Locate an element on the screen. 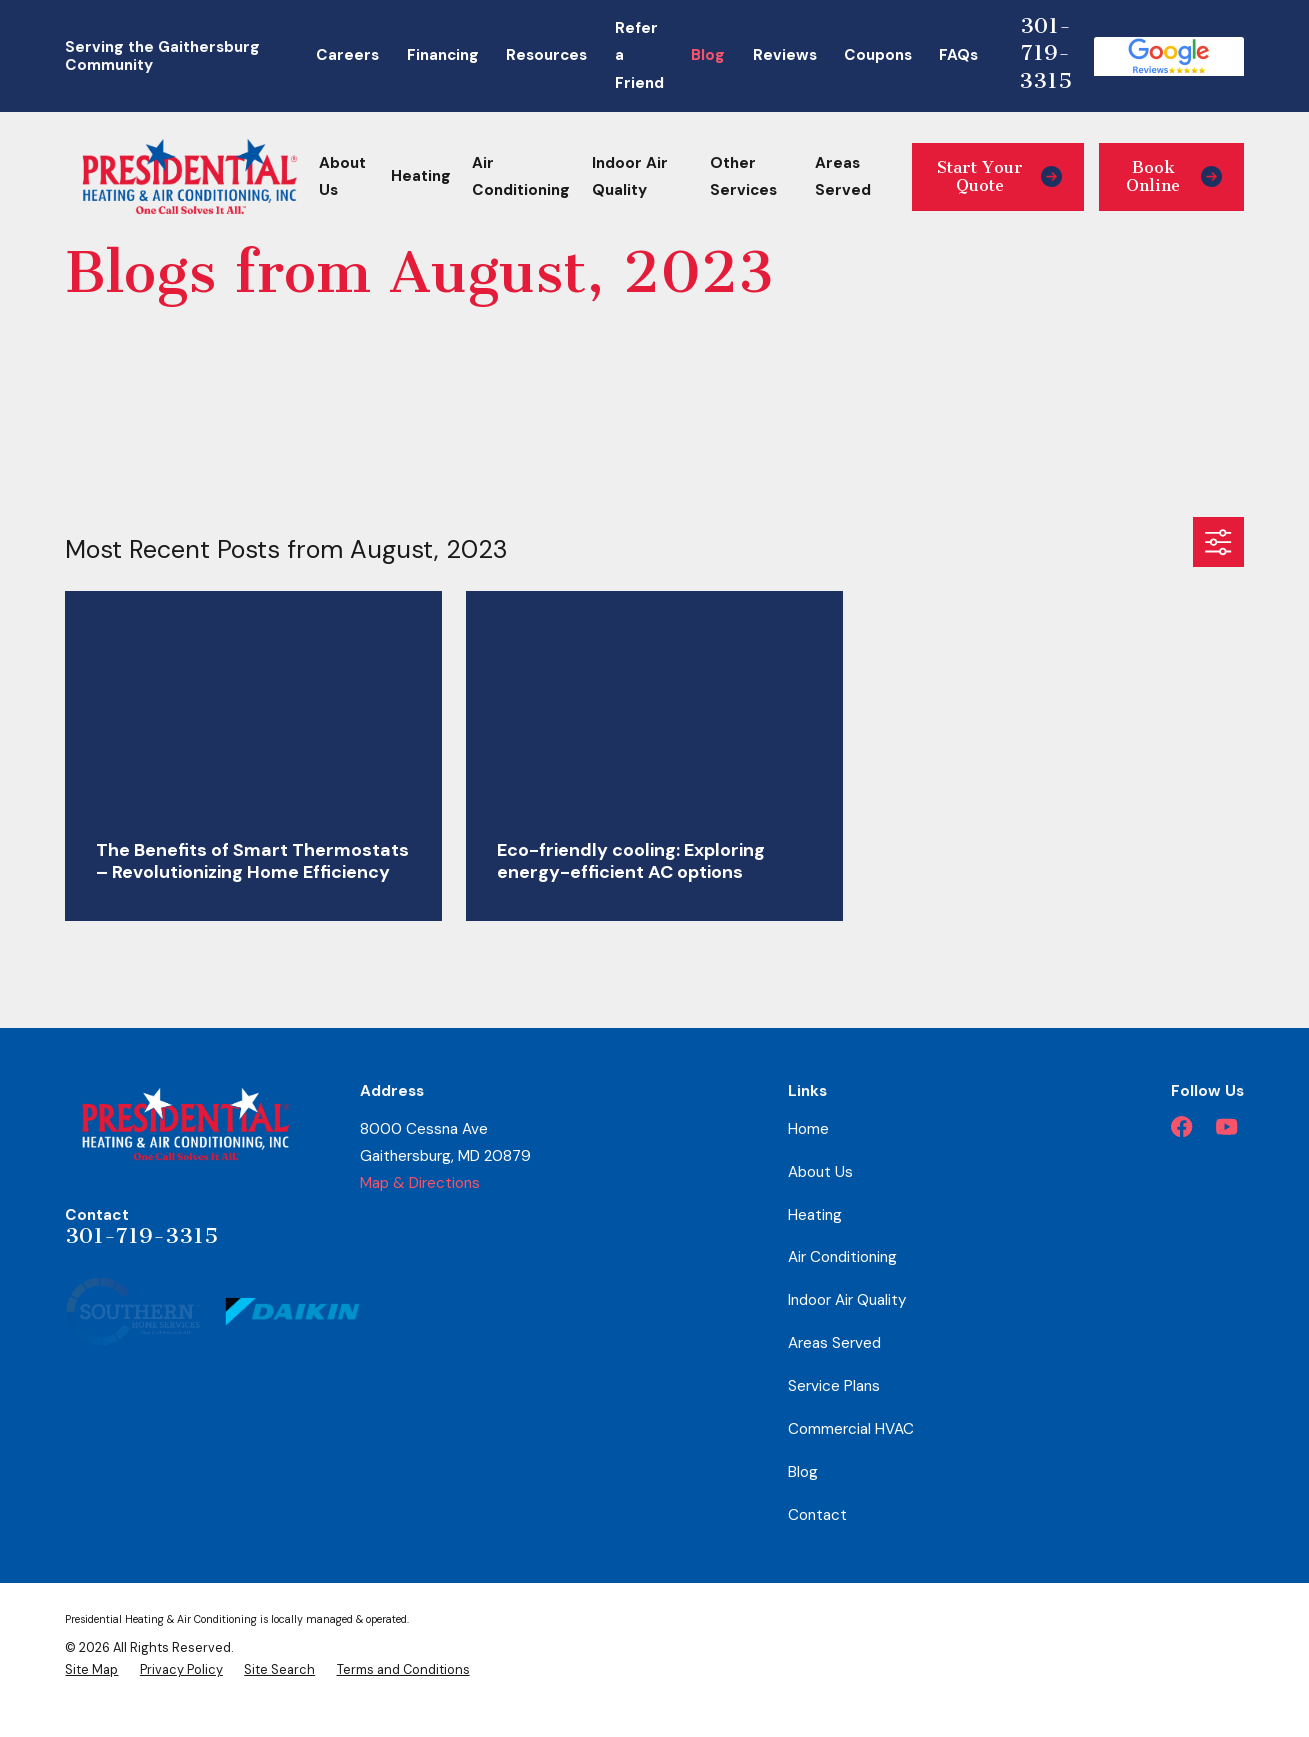  Indoor Air Quality [menuitem] is located at coordinates (630, 176).